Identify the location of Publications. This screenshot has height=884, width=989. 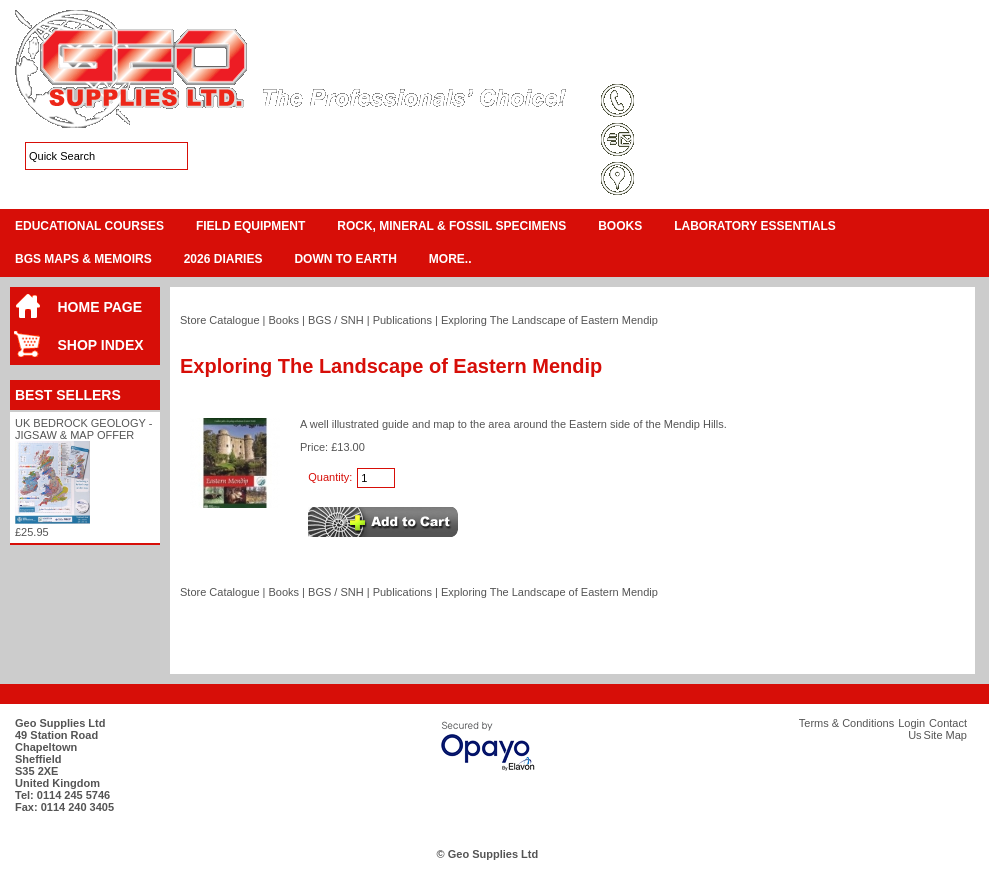
(402, 320).